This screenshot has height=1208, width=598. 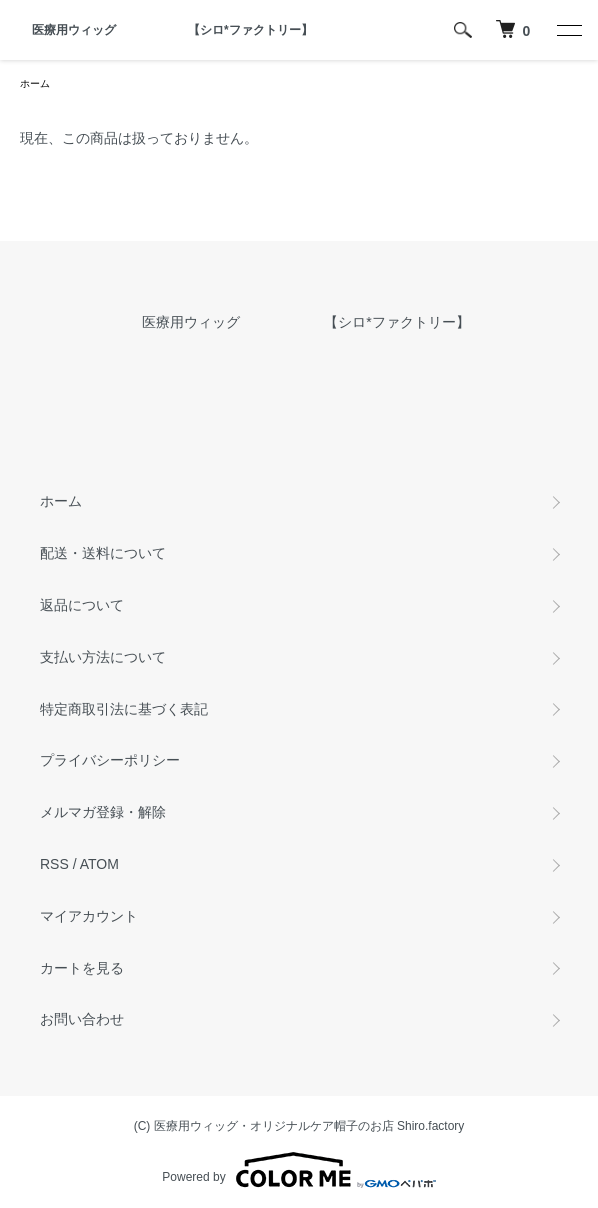 I want to click on 特定商取引法に基づく表記, so click(x=124, y=709).